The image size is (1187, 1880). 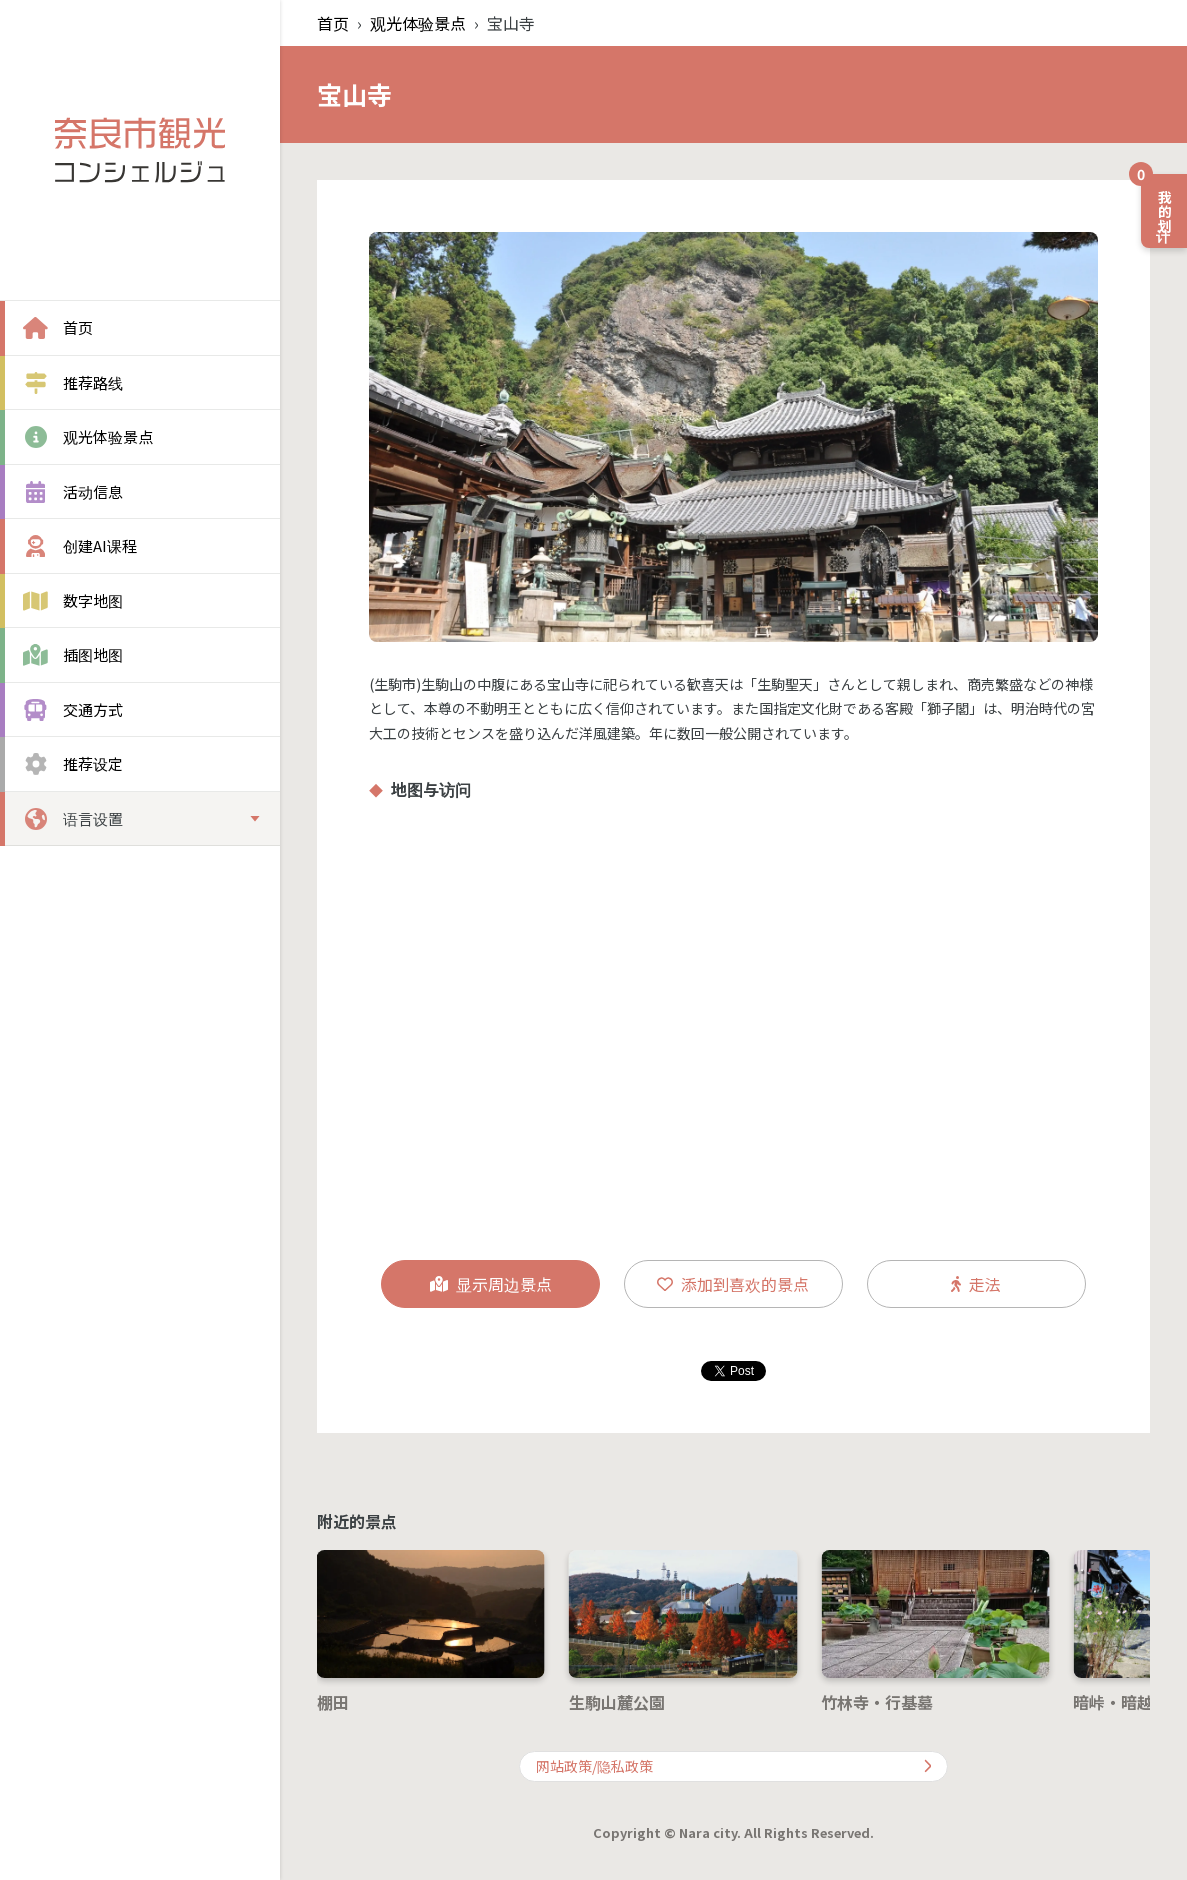 I want to click on 显示周边景点, so click(x=491, y=1284).